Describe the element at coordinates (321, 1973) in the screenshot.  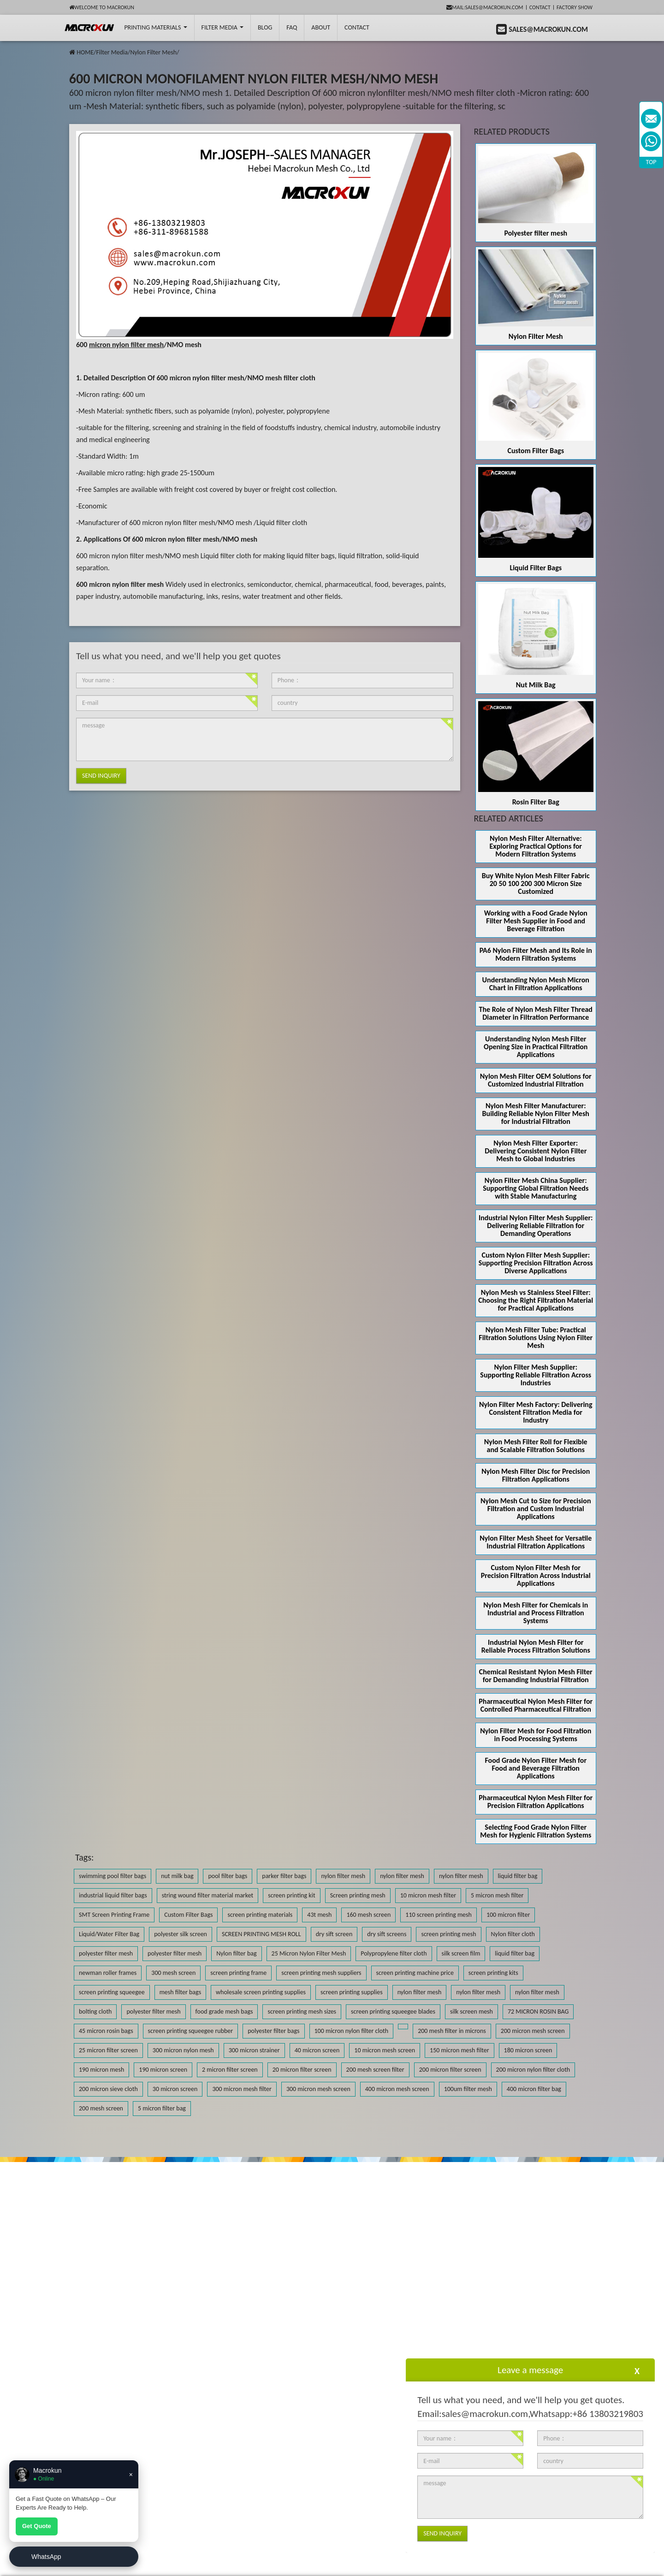
I see `screen printing mesh suppliers` at that location.